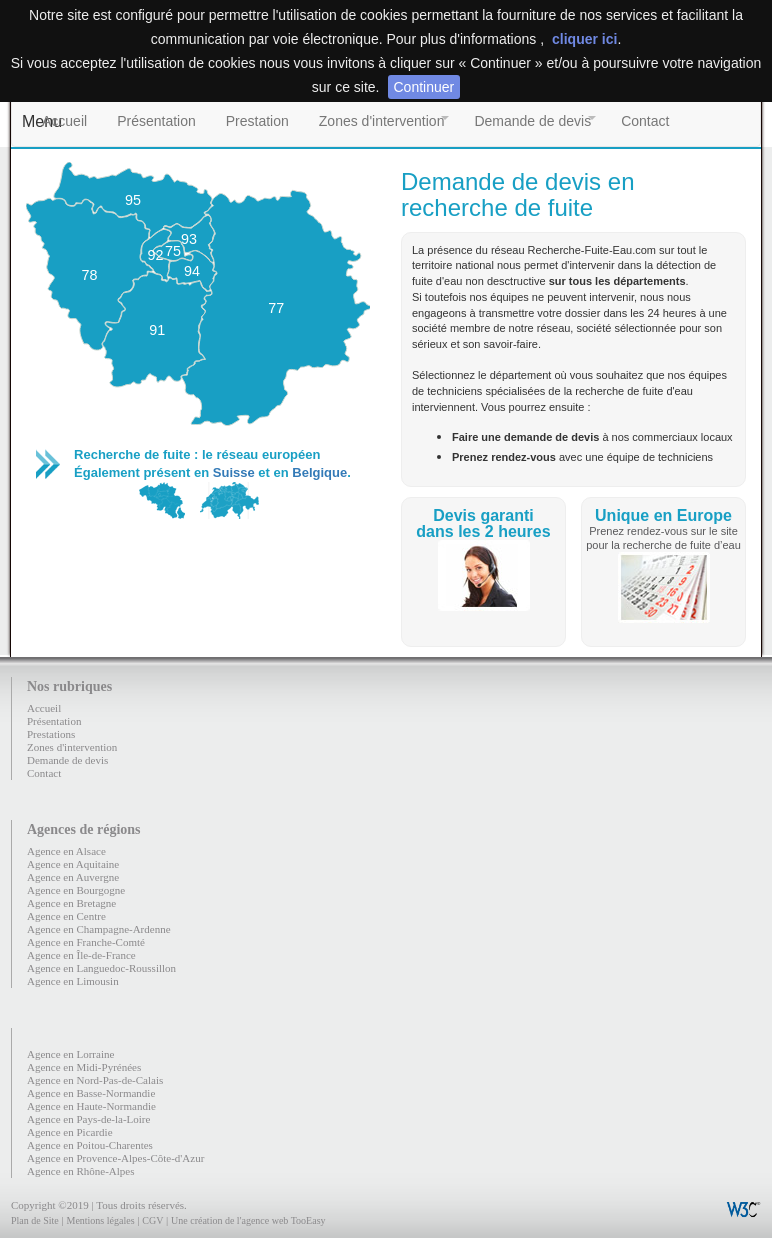 Image resolution: width=772 pixels, height=1238 pixels. What do you see at coordinates (152, 1220) in the screenshot?
I see `CGV` at bounding box center [152, 1220].